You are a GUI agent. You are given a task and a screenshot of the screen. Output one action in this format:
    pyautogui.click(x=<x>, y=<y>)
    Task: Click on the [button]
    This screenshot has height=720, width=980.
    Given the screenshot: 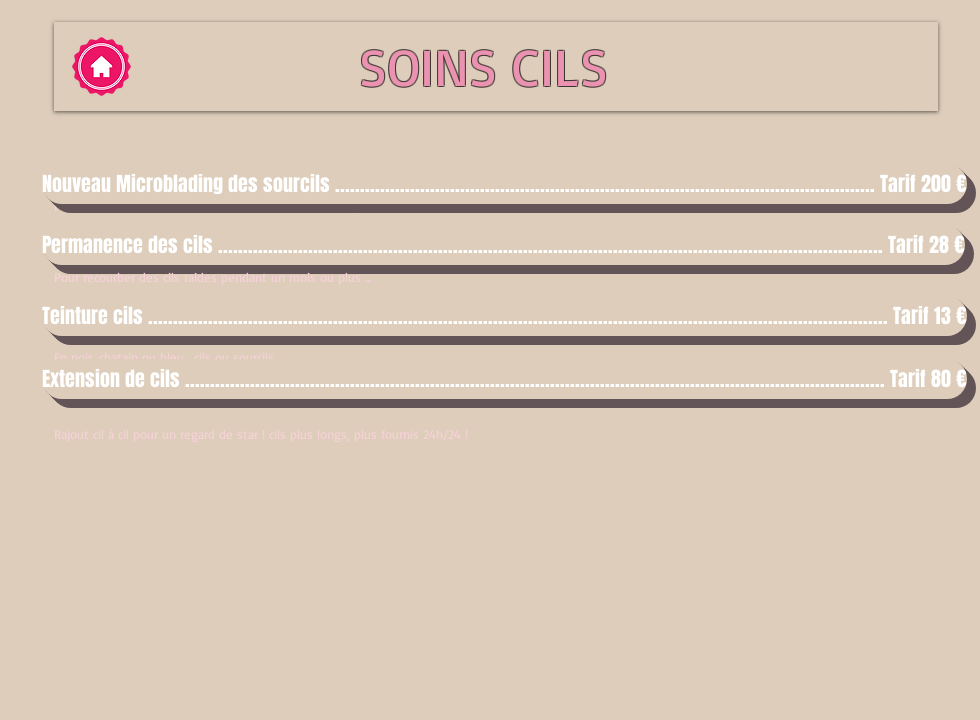 What is the action you would take?
    pyautogui.click(x=490, y=184)
    